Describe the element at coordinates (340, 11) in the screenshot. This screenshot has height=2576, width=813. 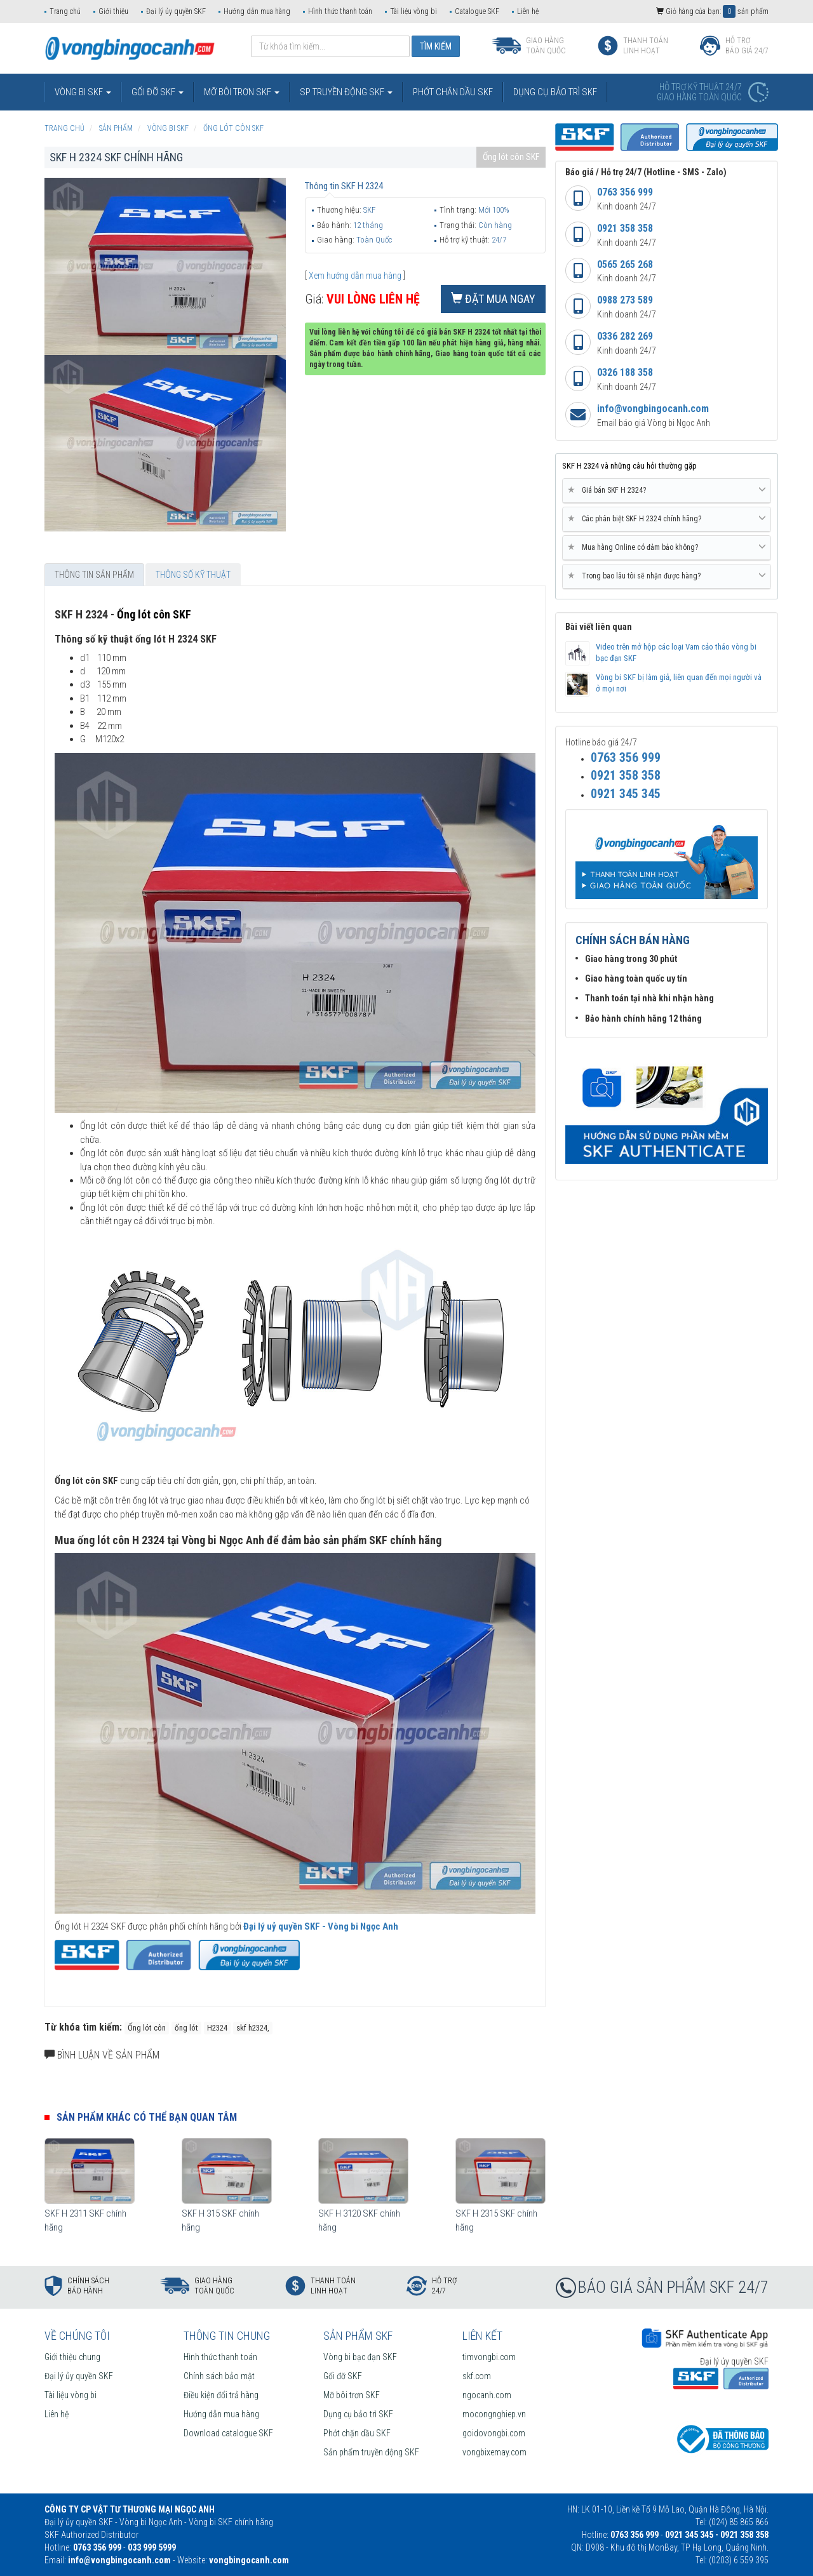
I see `Hình thức thanh toán` at that location.